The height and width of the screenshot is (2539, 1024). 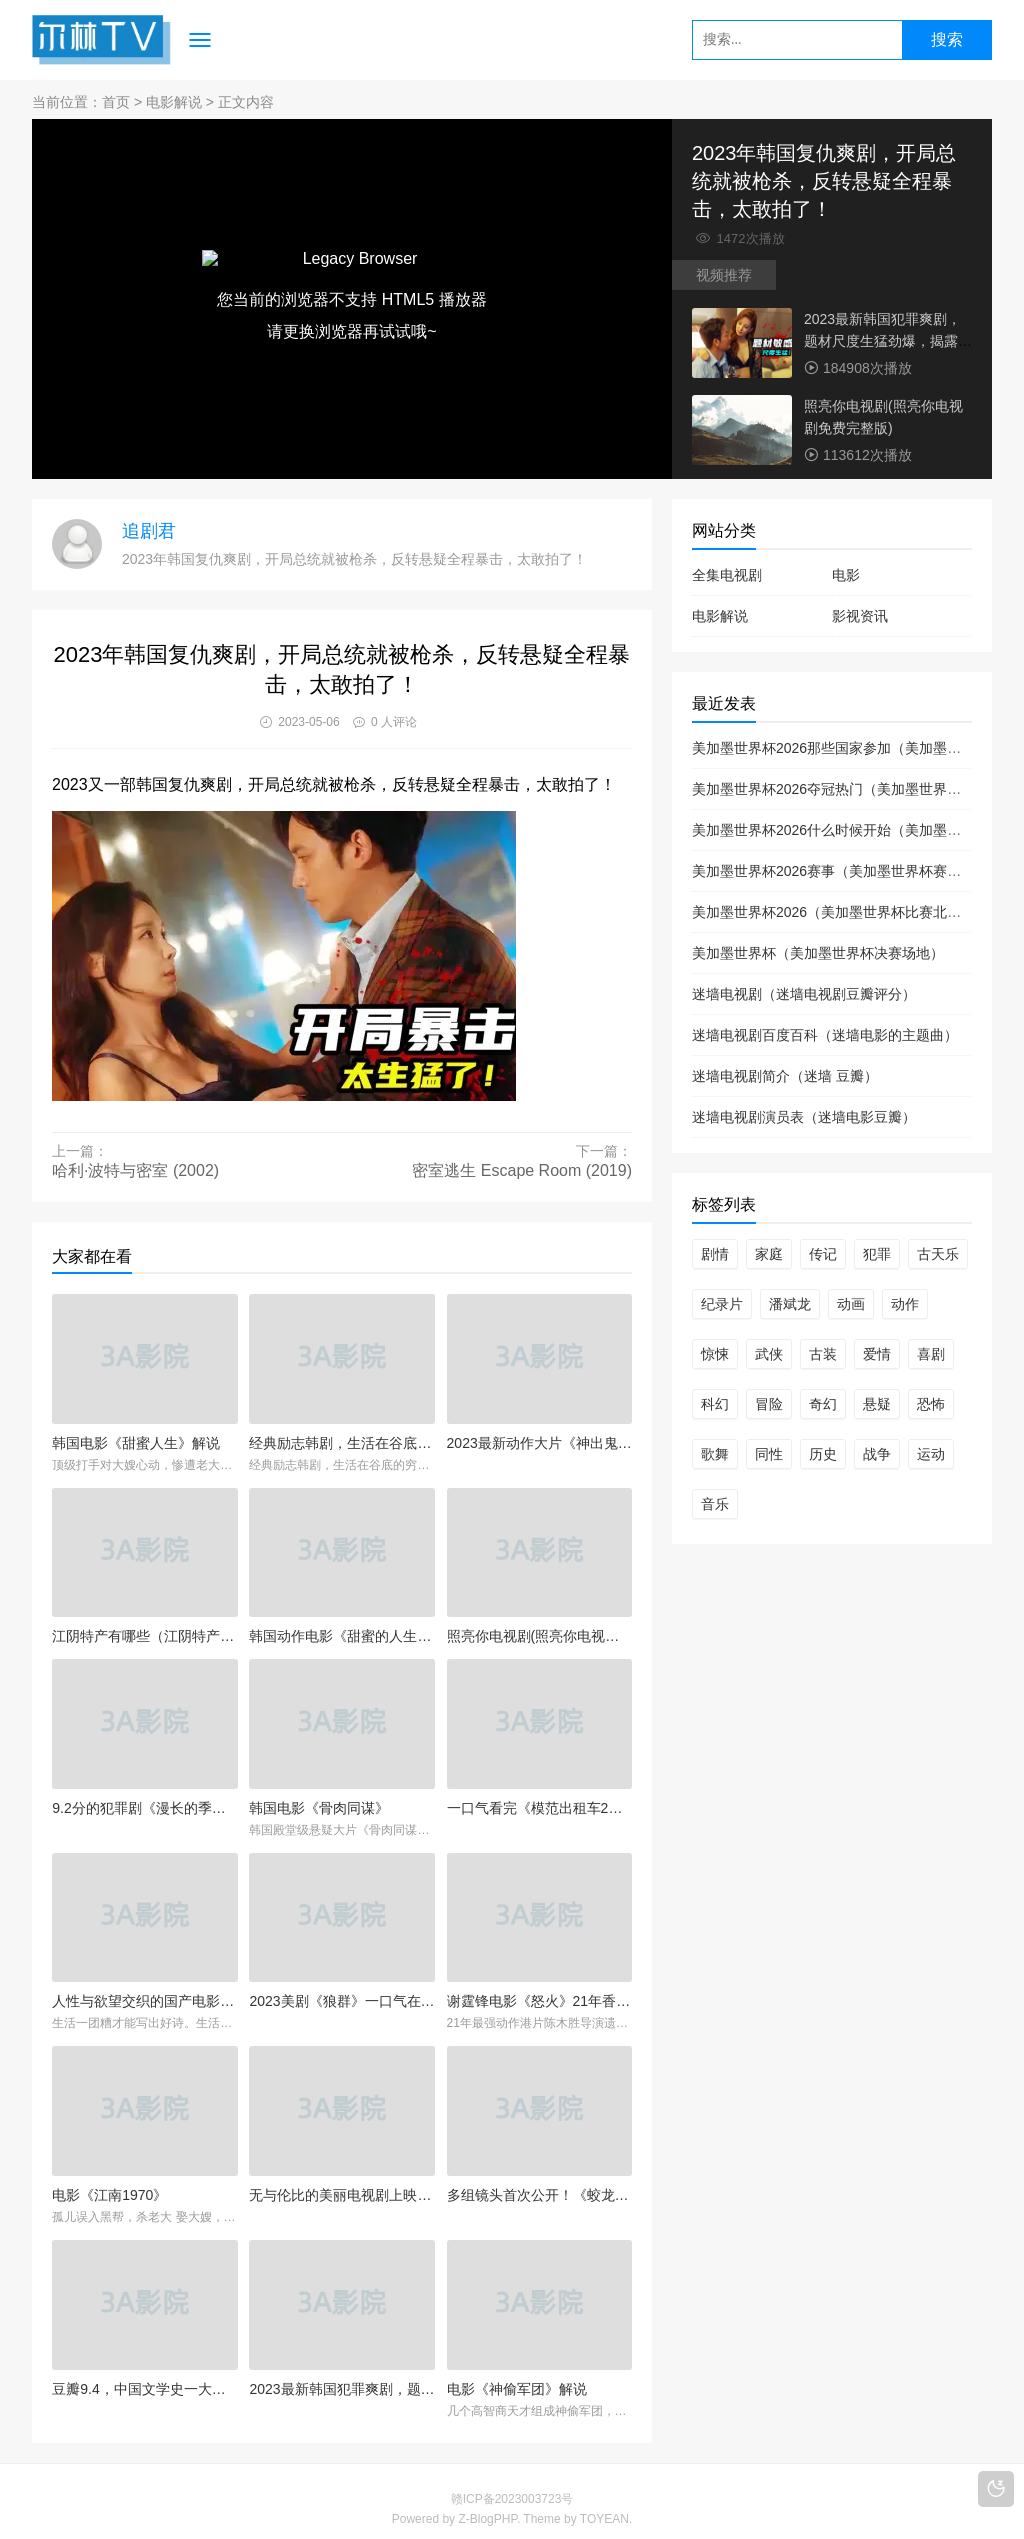 What do you see at coordinates (522, 1170) in the screenshot?
I see `密室逃生 Escape Room (2019)` at bounding box center [522, 1170].